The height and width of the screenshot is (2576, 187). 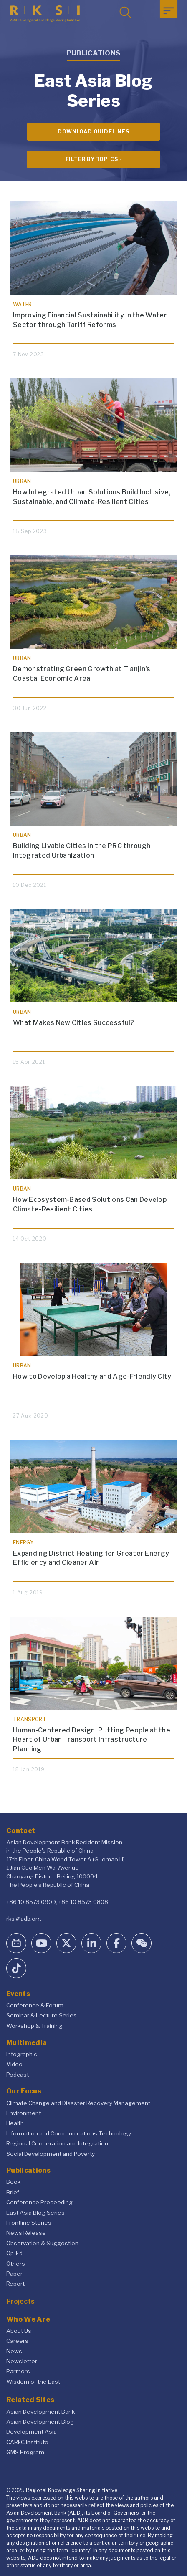 What do you see at coordinates (17, 2074) in the screenshot?
I see `Podcast` at bounding box center [17, 2074].